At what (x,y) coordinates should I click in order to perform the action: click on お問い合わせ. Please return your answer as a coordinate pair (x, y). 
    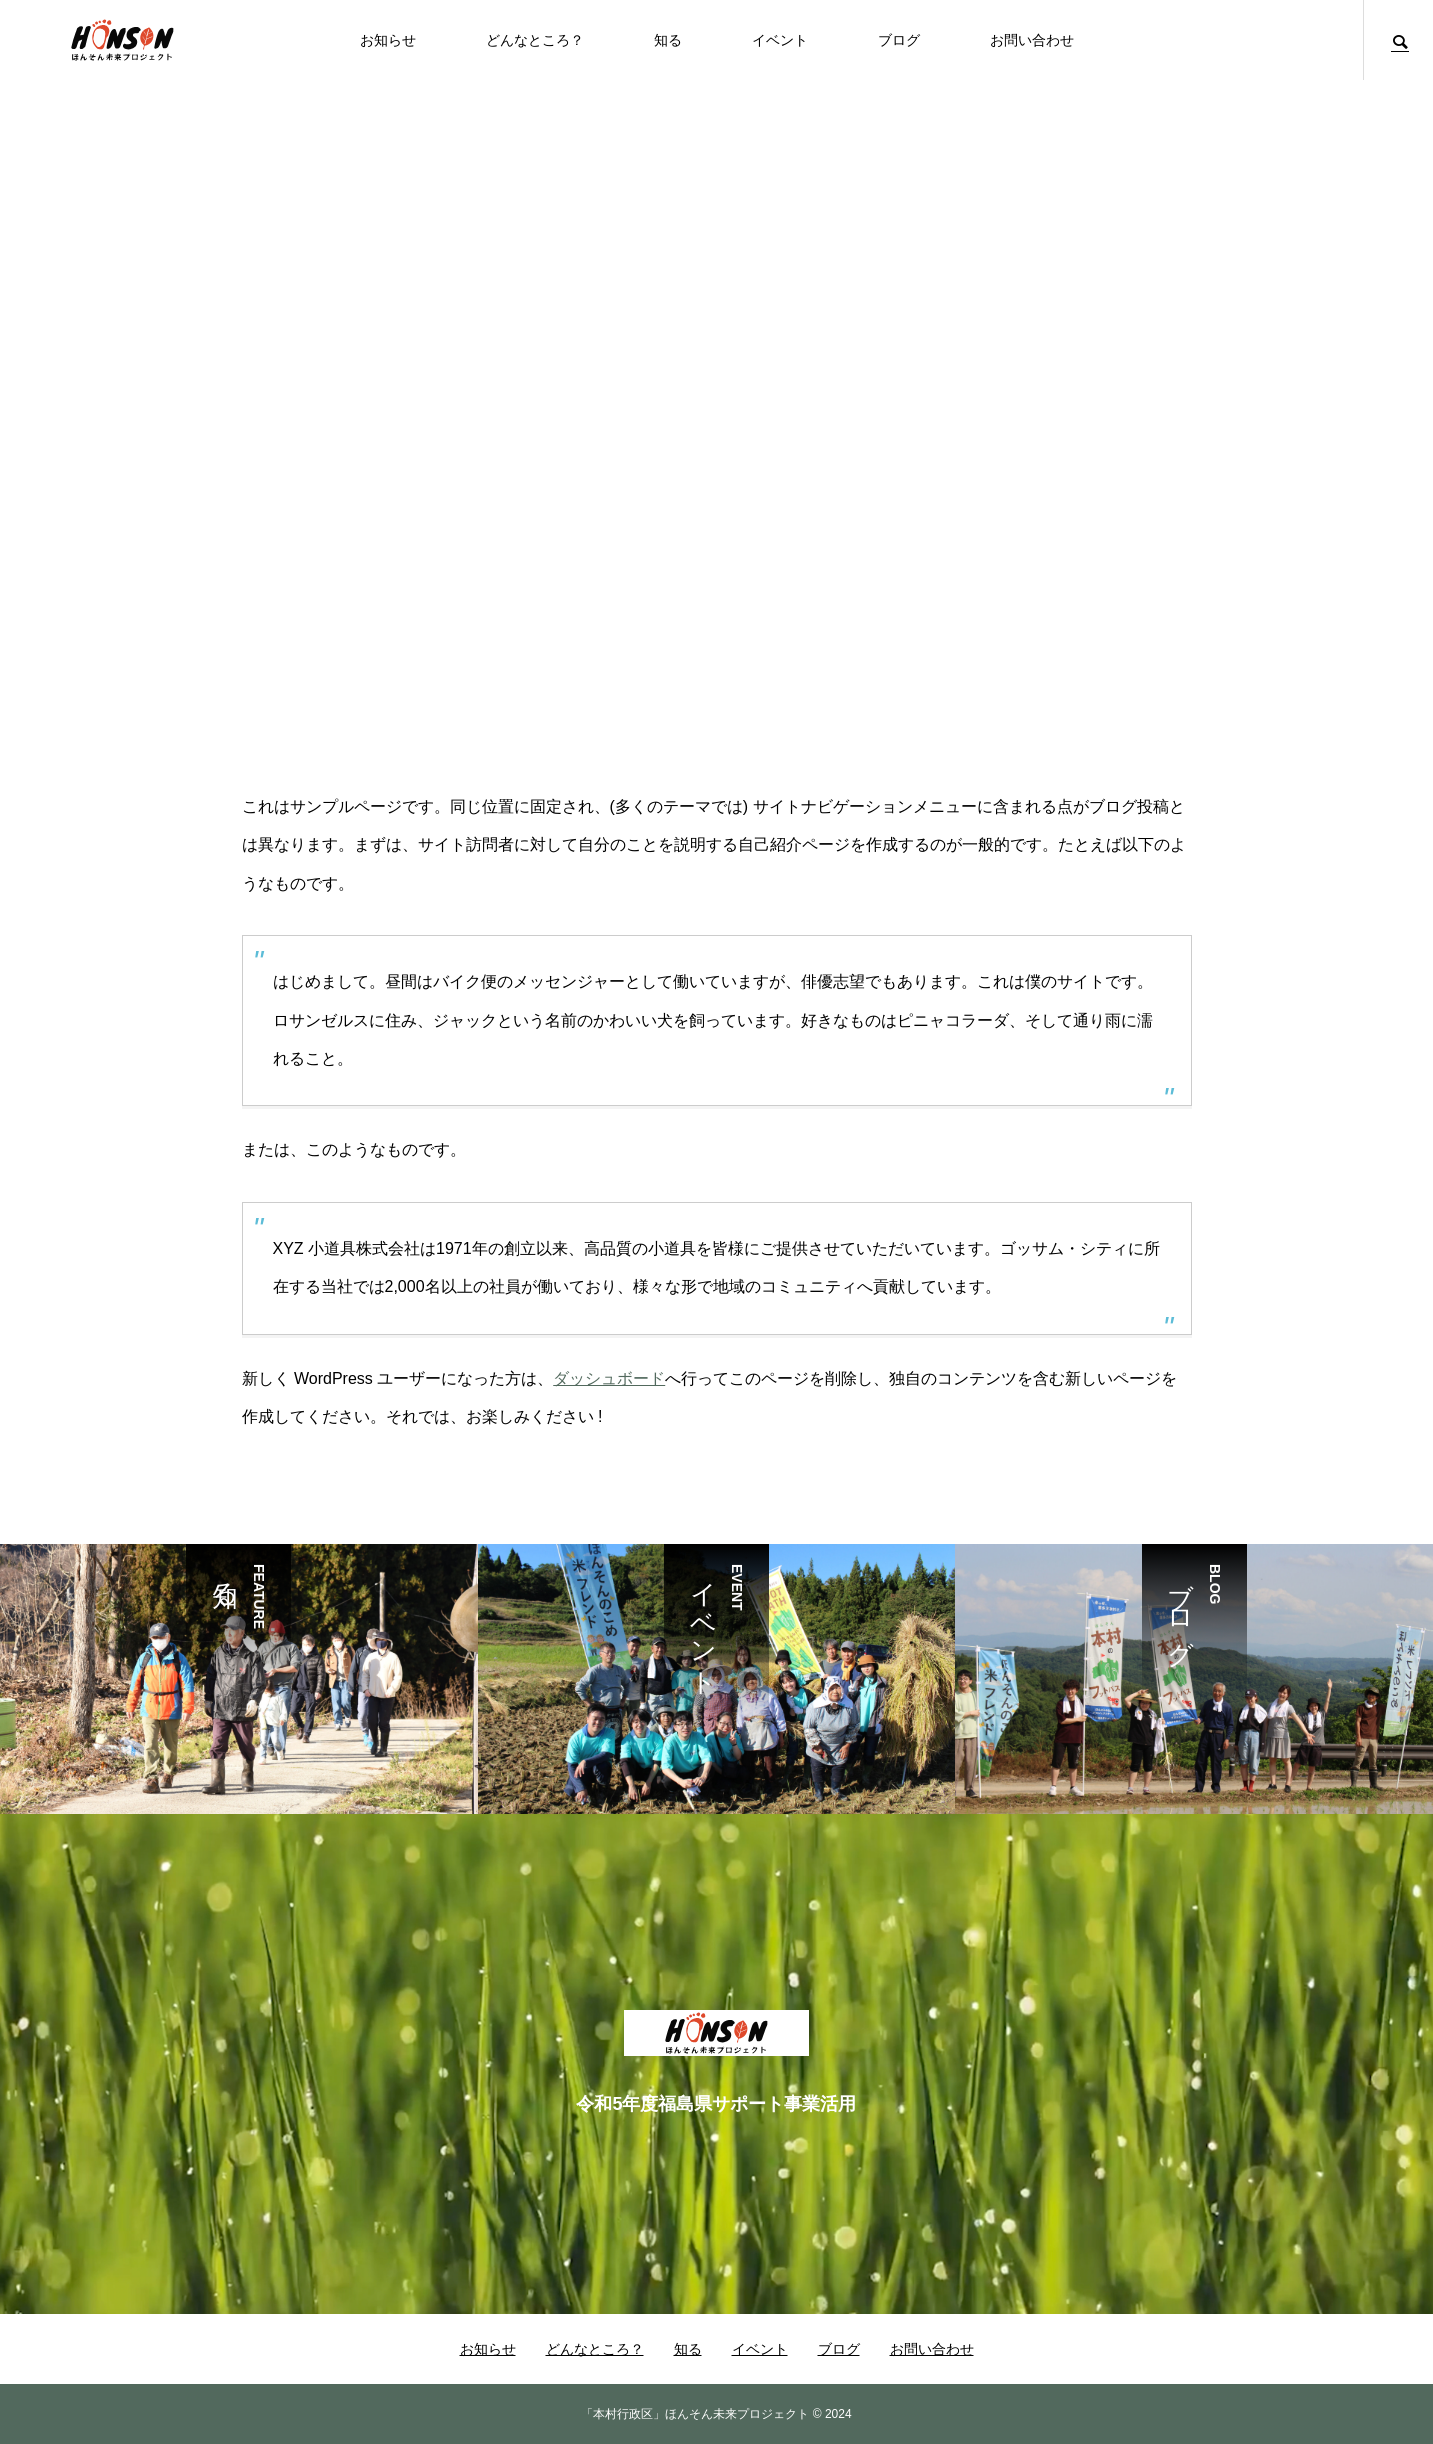
    Looking at the image, I should click on (1032, 40).